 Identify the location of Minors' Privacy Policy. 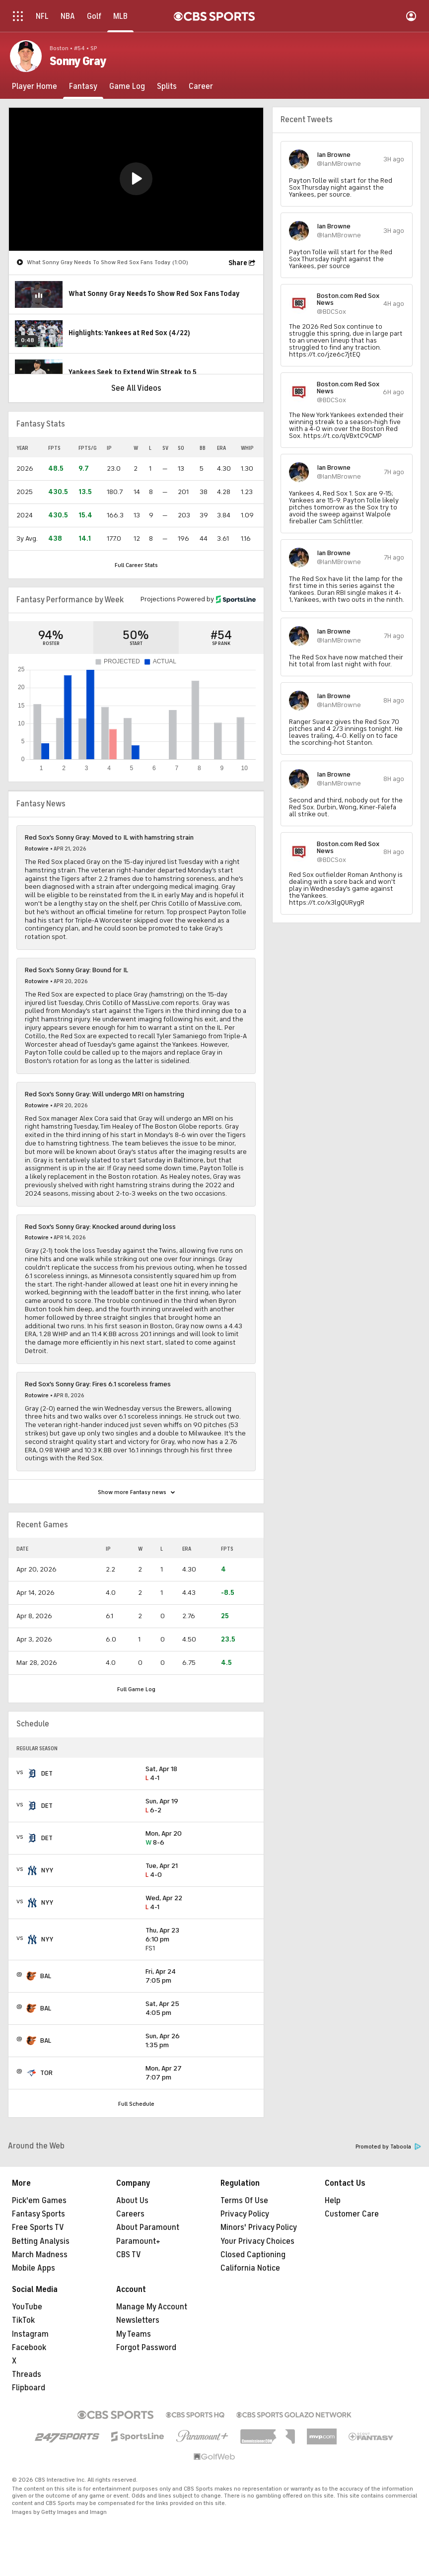
(258, 2227).